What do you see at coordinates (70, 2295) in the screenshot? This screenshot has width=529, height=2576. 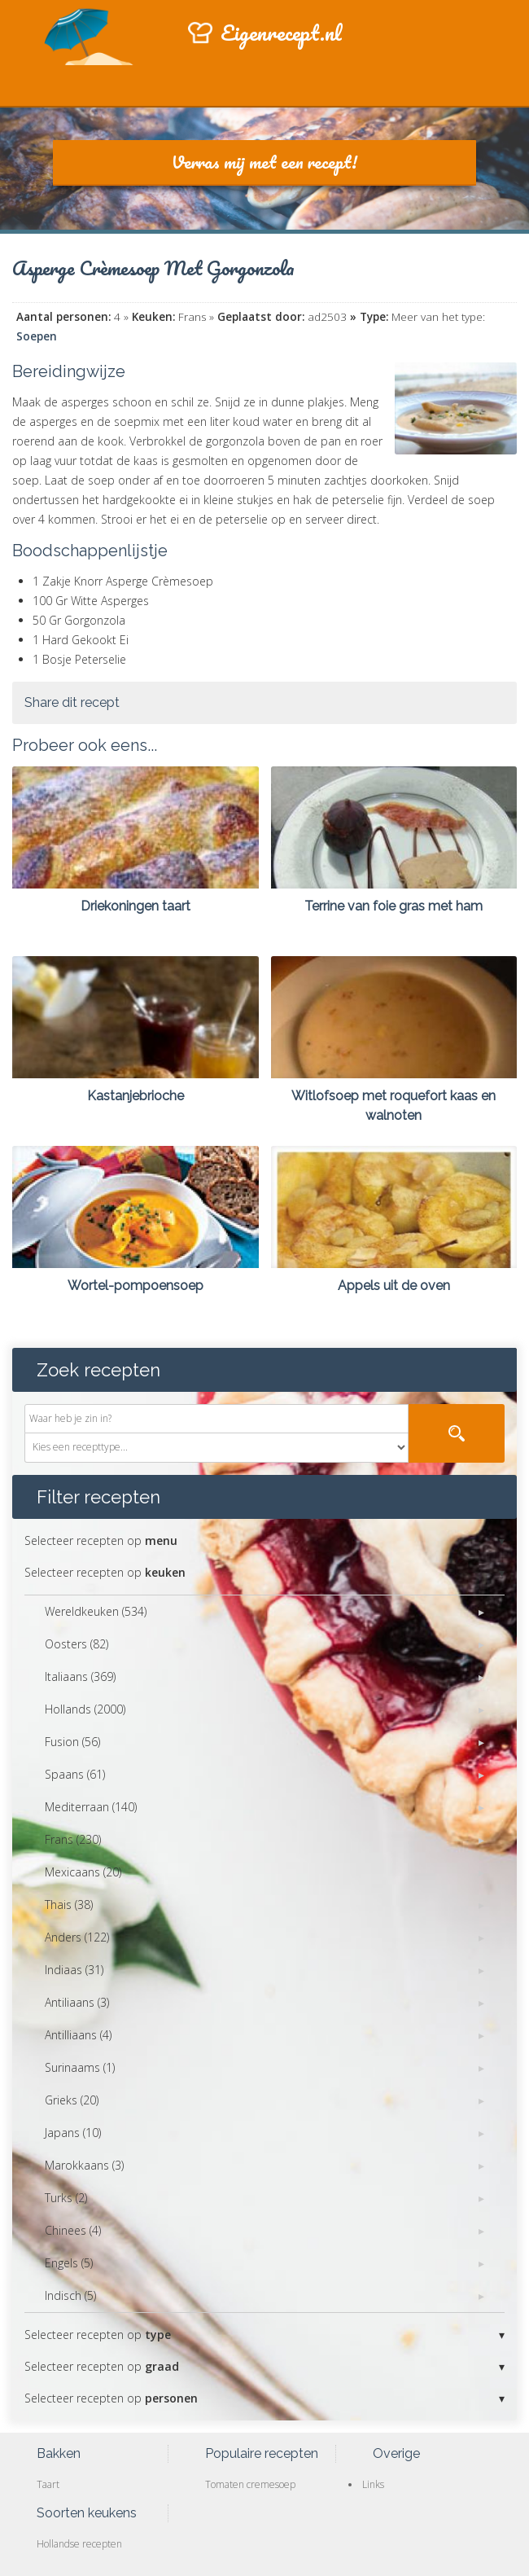 I see `Indisch (5)` at bounding box center [70, 2295].